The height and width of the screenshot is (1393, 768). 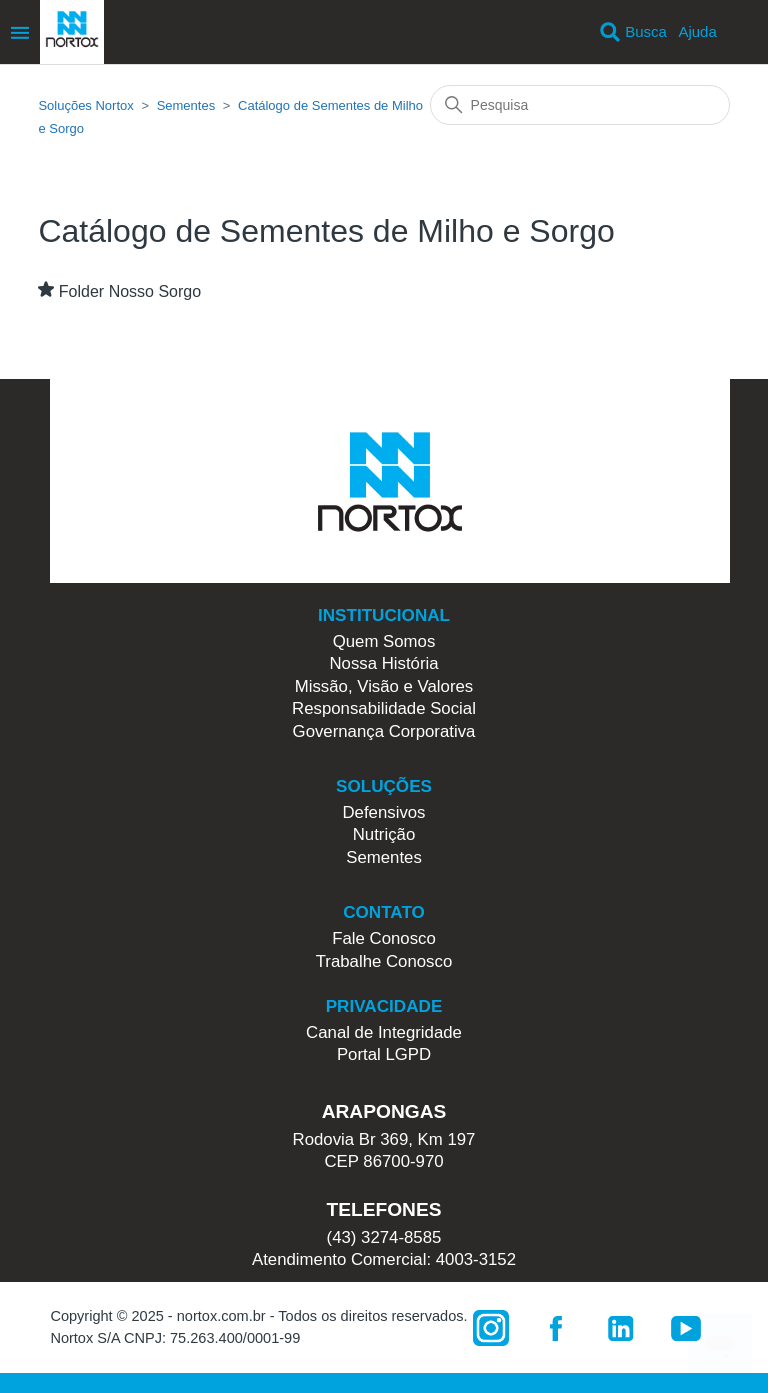 I want to click on Responsabilidade Social, so click(x=384, y=708).